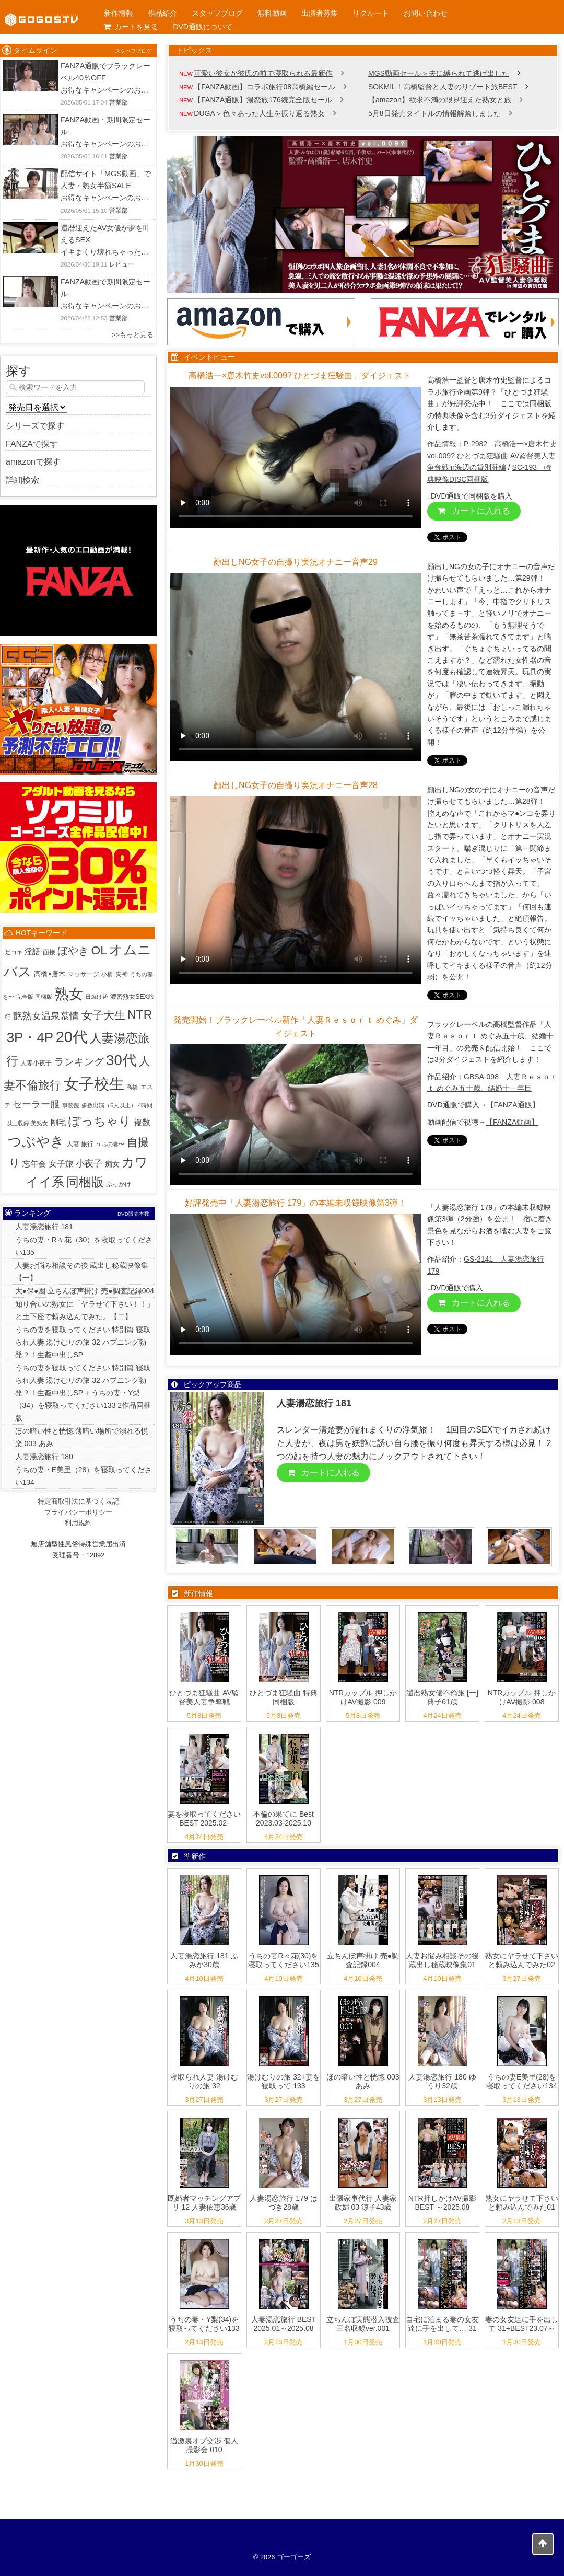  I want to click on うちの妻〜 [うちの妻〜 (1個の項目)], so click(110, 1144).